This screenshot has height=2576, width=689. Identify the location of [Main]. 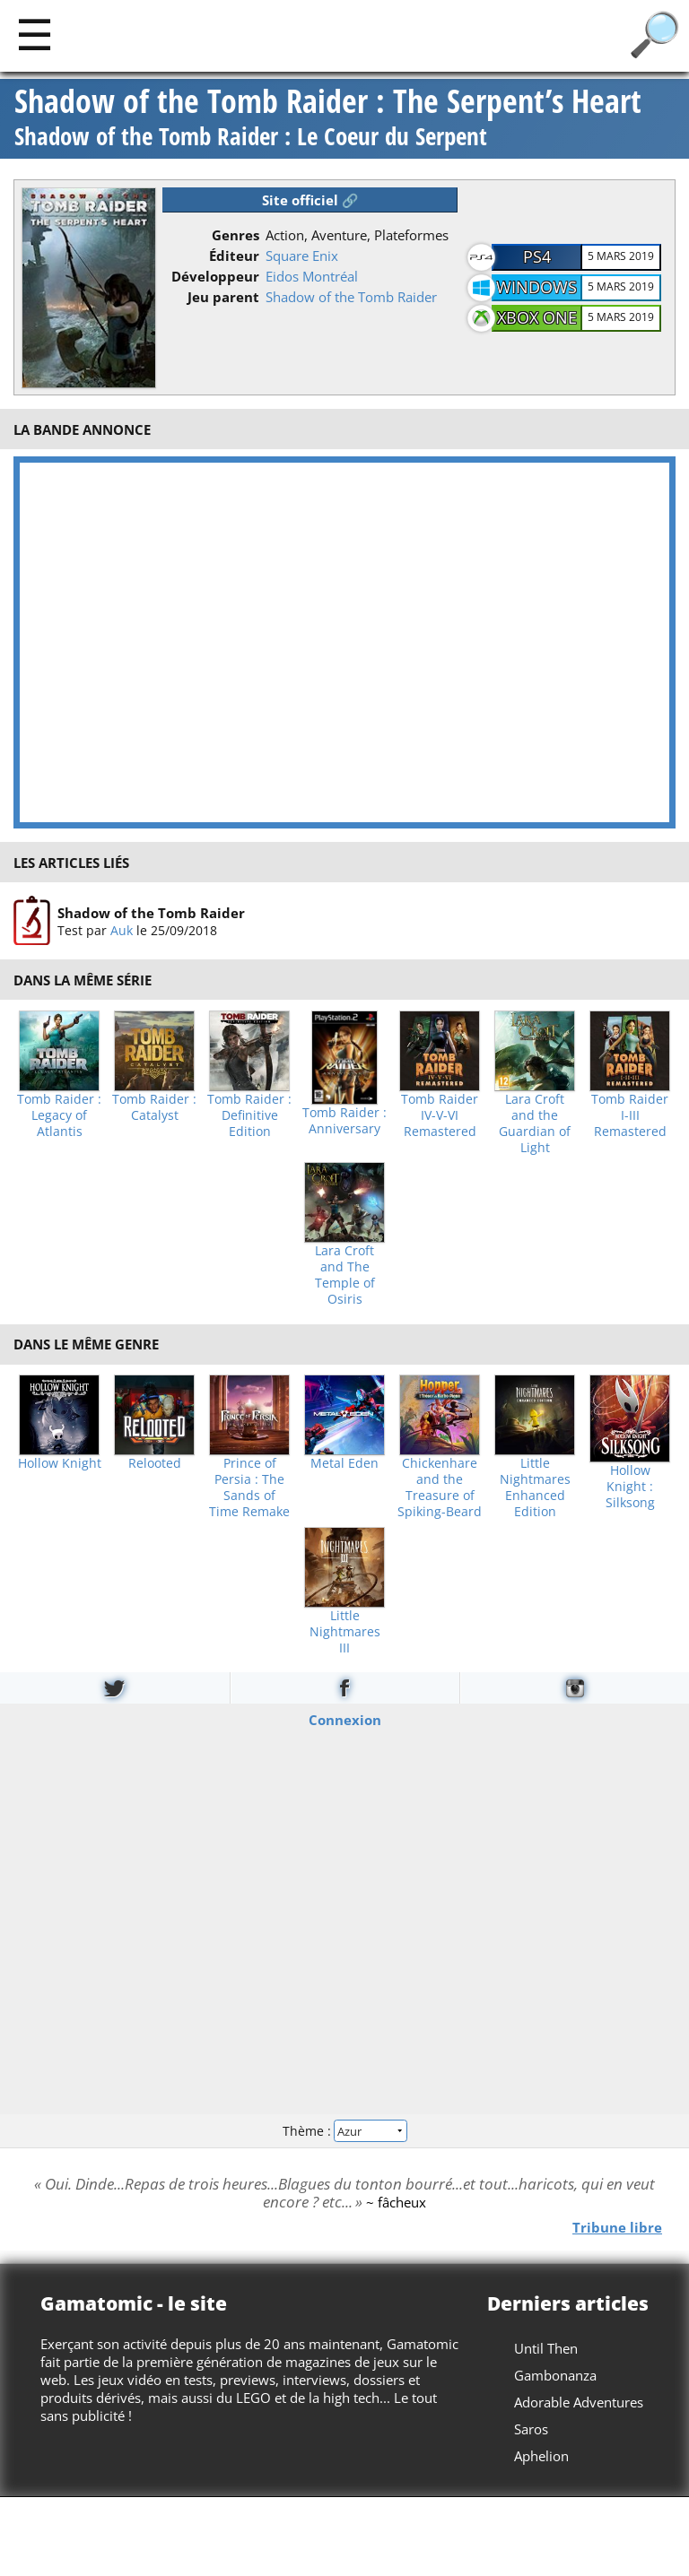
(34, 33).